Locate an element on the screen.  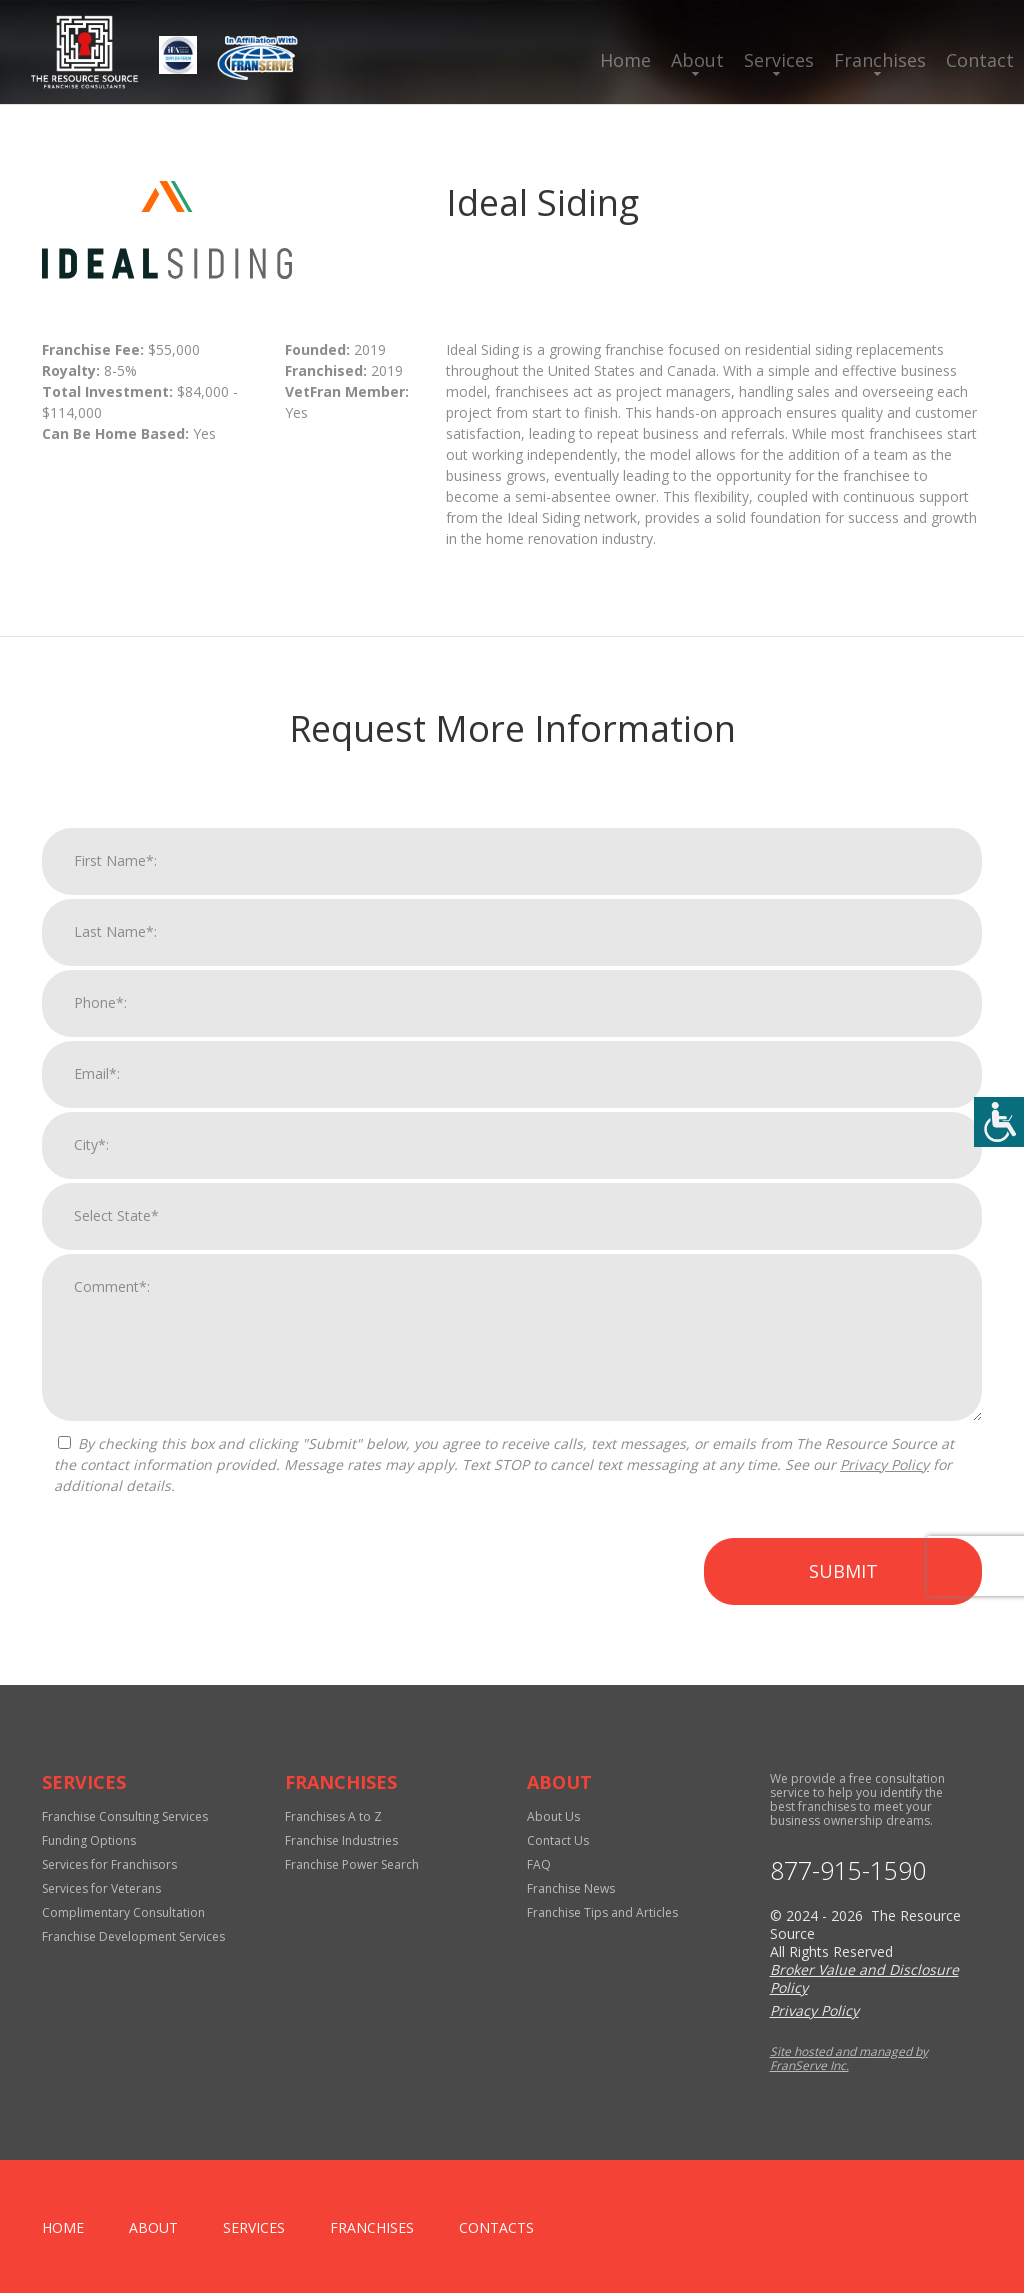
Franchises A to Z is located at coordinates (333, 1816).